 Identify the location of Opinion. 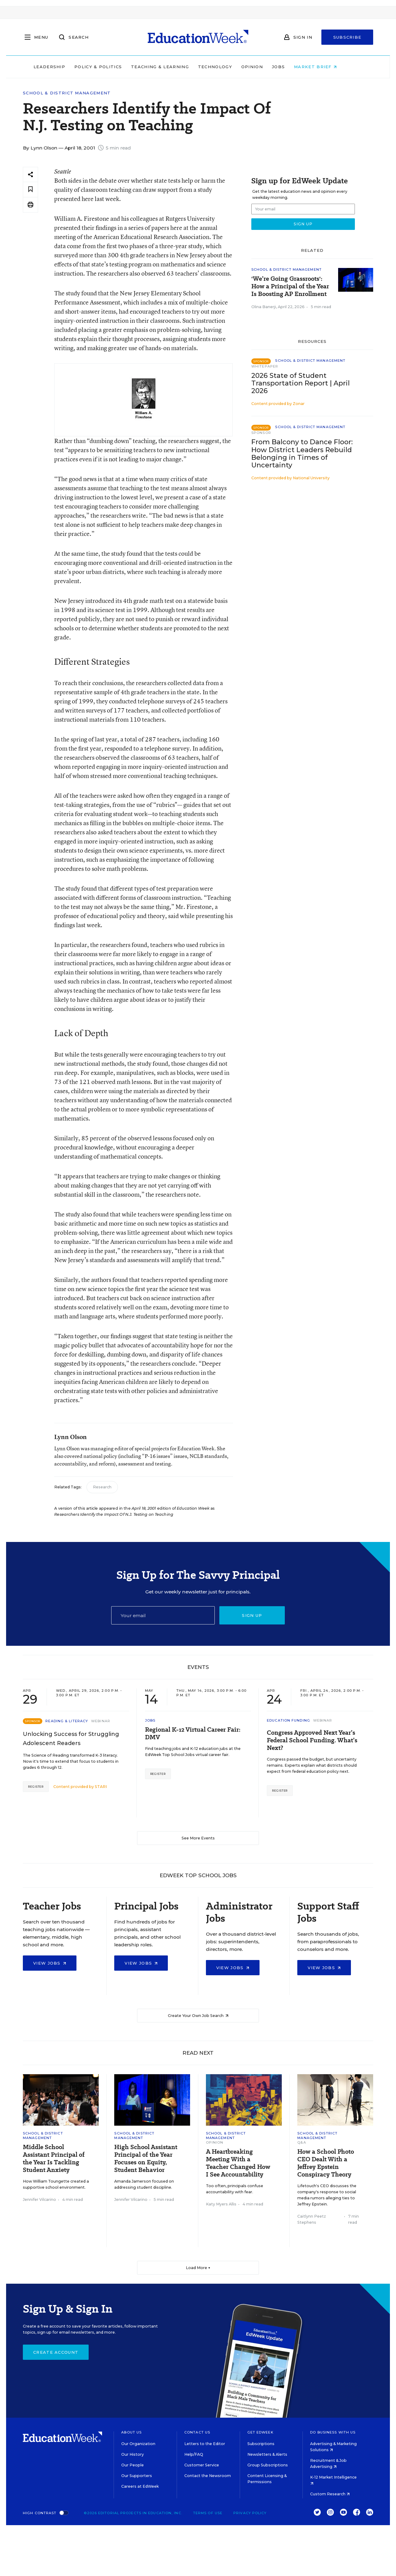
(265, 66).